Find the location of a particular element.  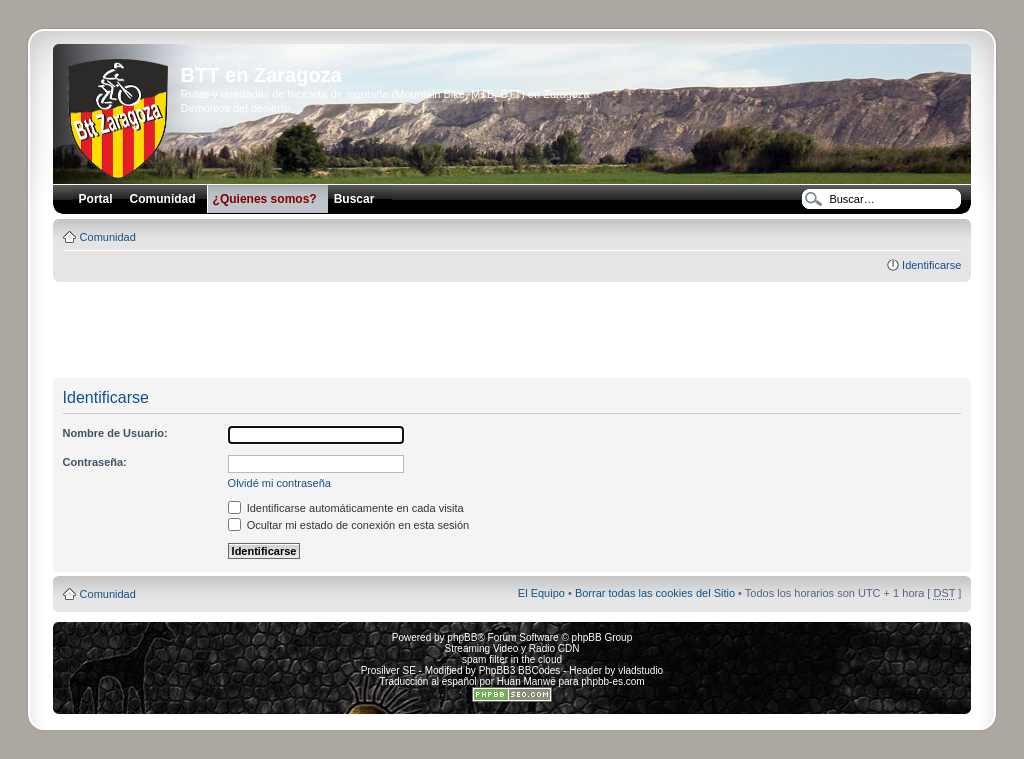

Identificarse automáticamente en cada visita is located at coordinates (346, 508).